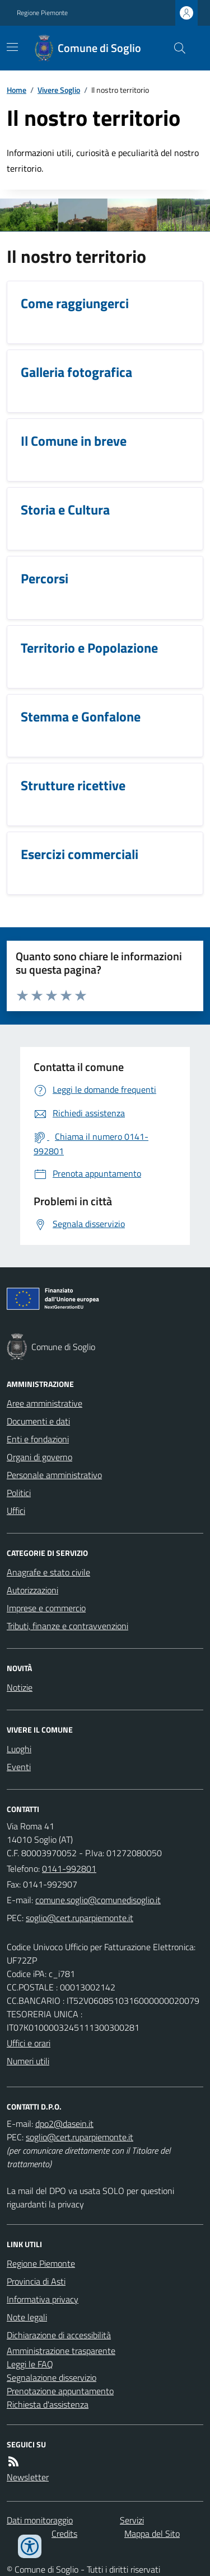  I want to click on Dati monitoraggio, so click(40, 2520).